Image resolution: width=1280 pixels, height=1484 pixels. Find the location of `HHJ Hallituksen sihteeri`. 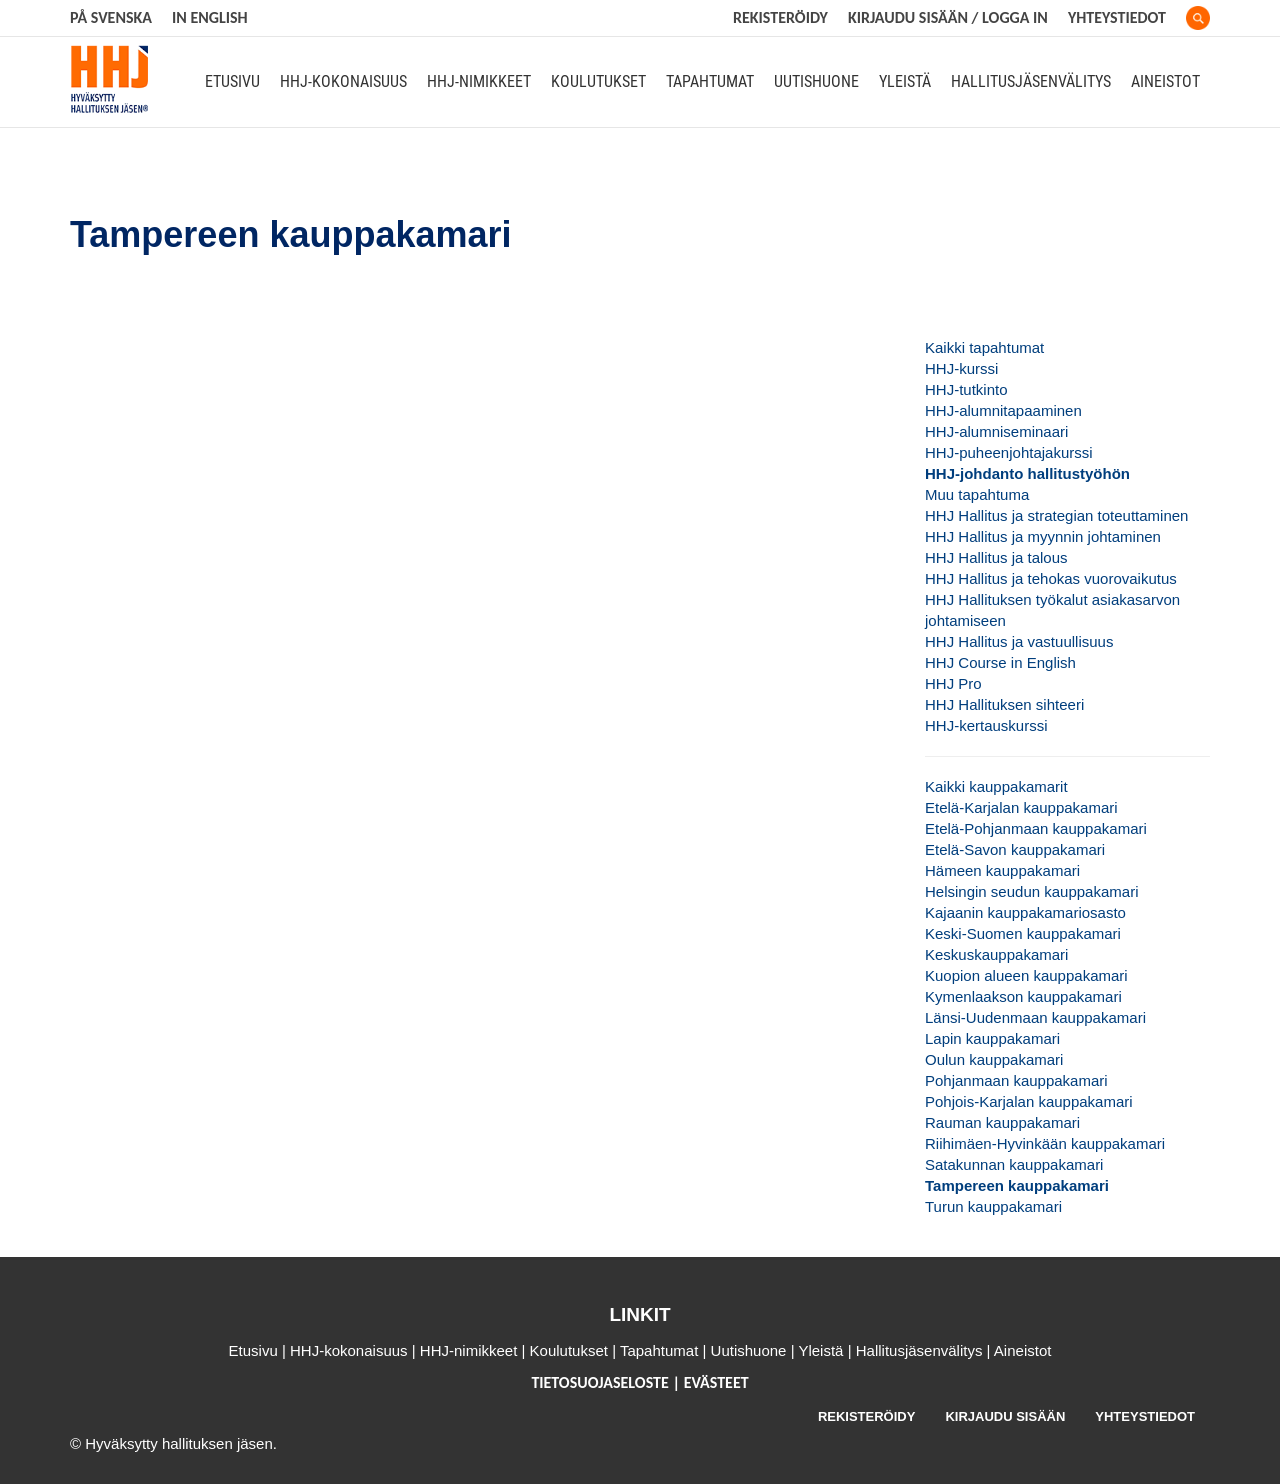

HHJ Hallituksen sihteeri is located at coordinates (1004, 704).